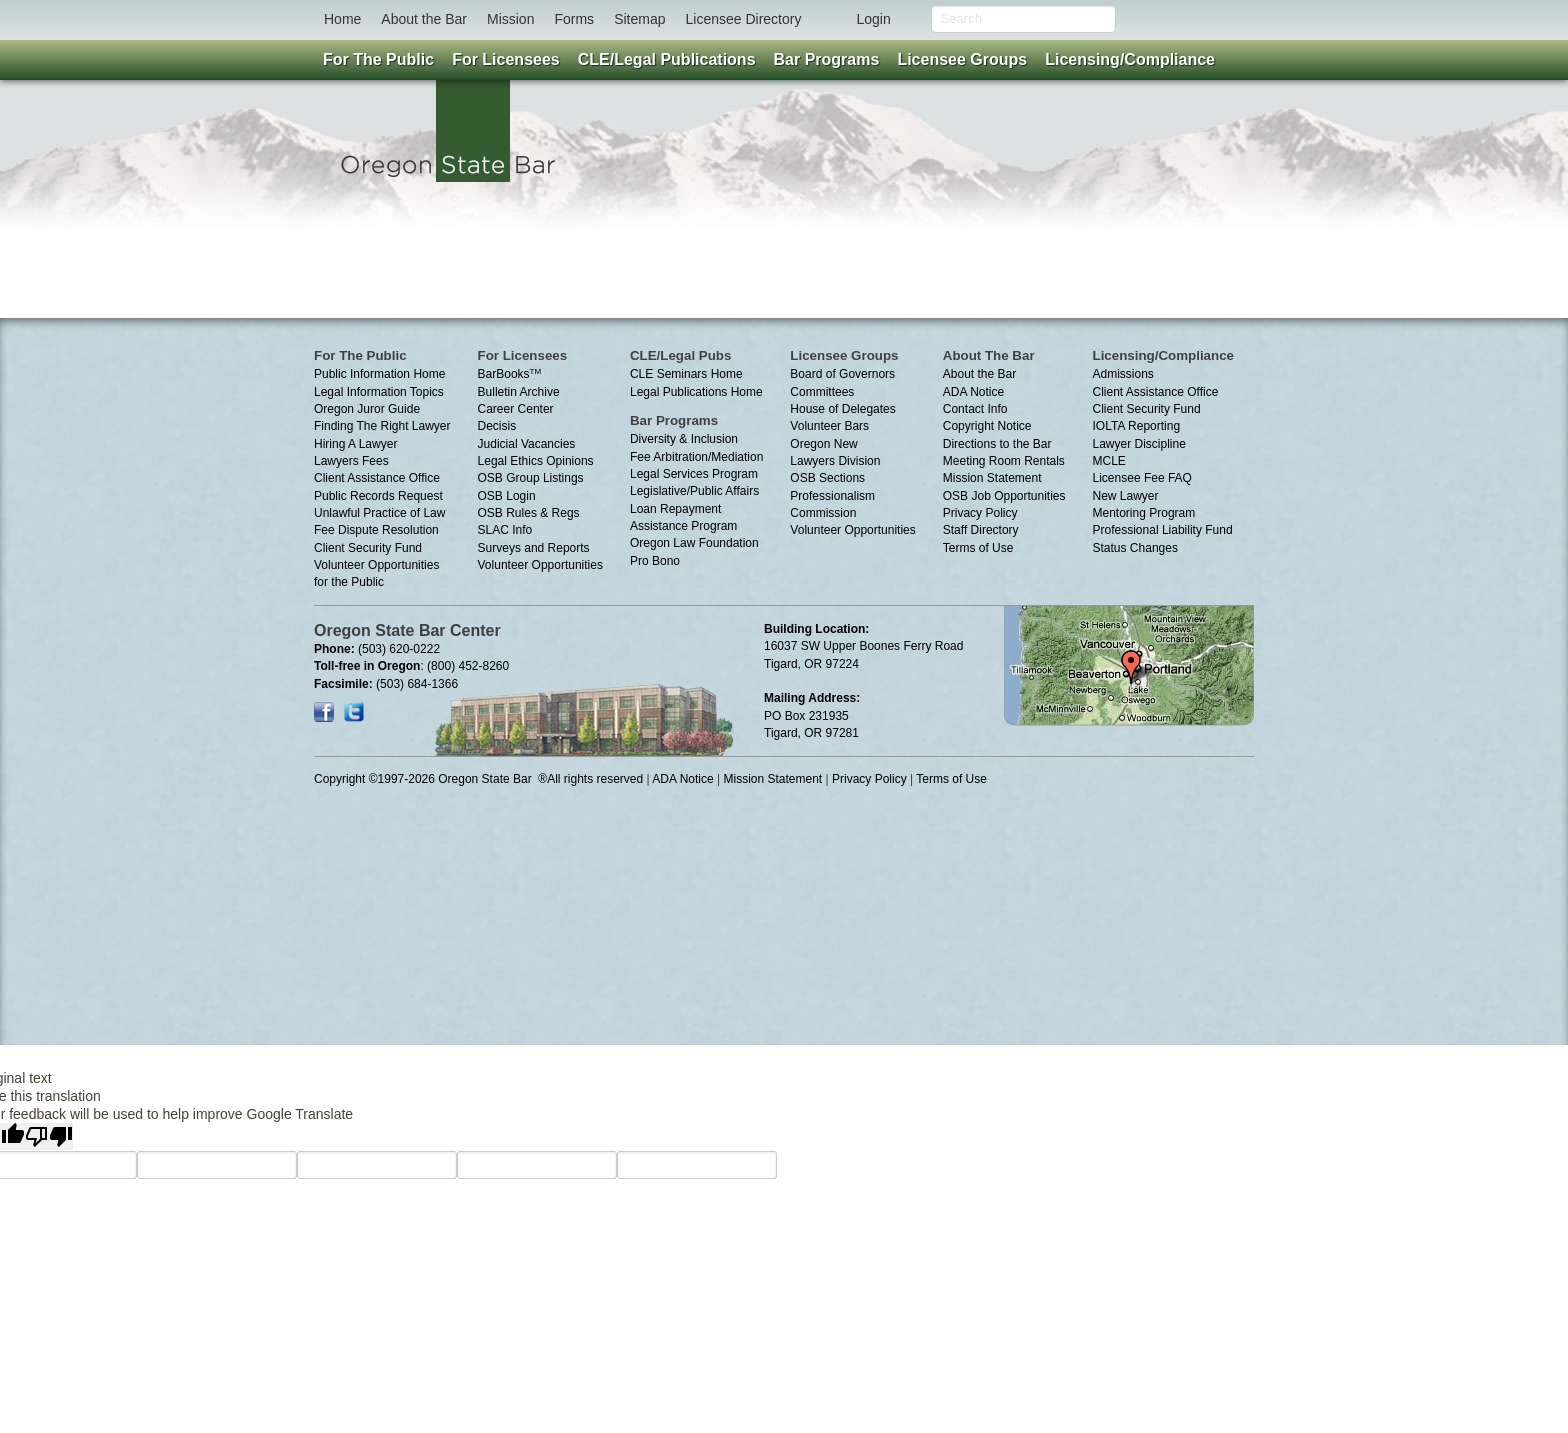 Image resolution: width=1568 pixels, height=1433 pixels. I want to click on Public Information Home, so click(379, 374).